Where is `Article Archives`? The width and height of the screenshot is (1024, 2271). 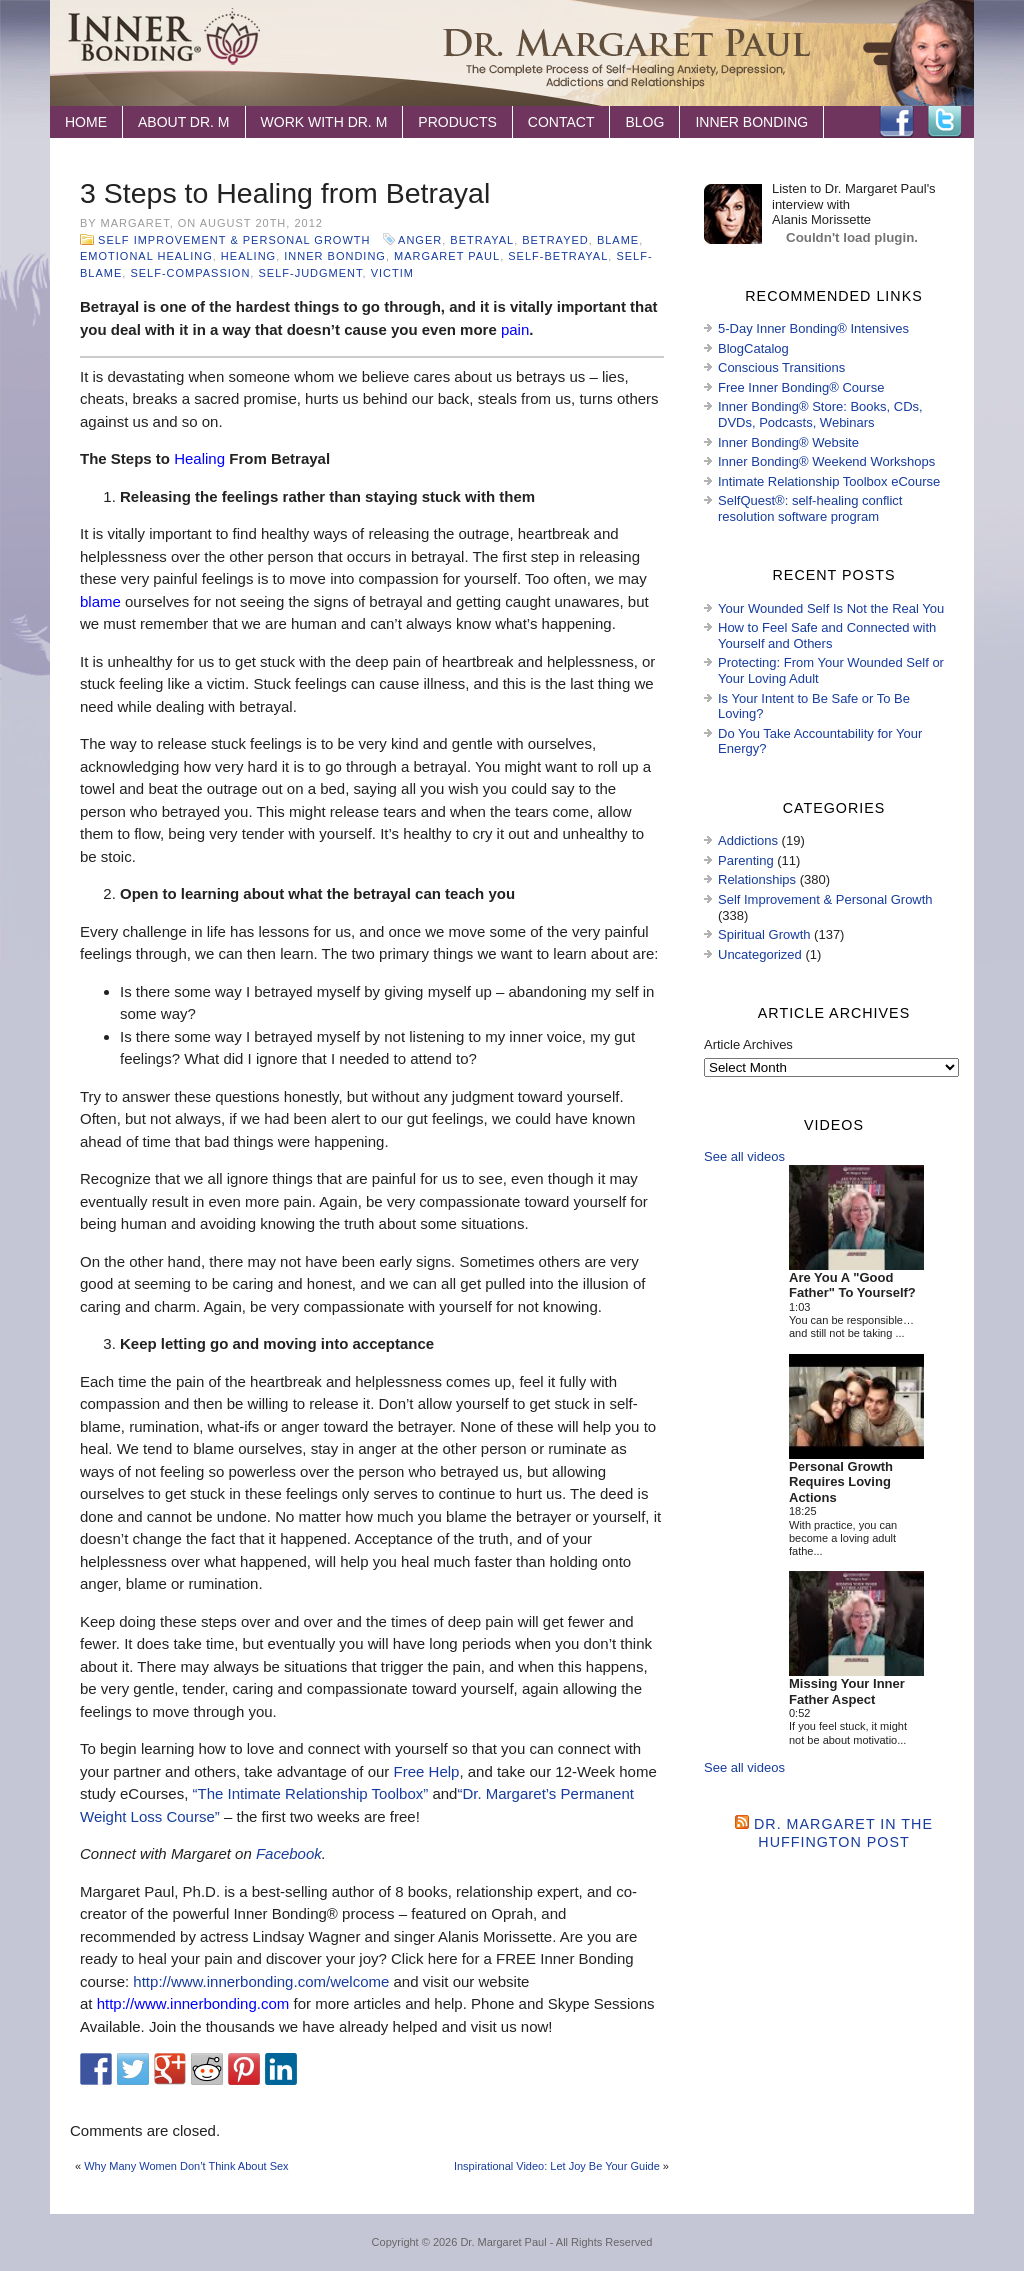 Article Archives is located at coordinates (748, 1044).